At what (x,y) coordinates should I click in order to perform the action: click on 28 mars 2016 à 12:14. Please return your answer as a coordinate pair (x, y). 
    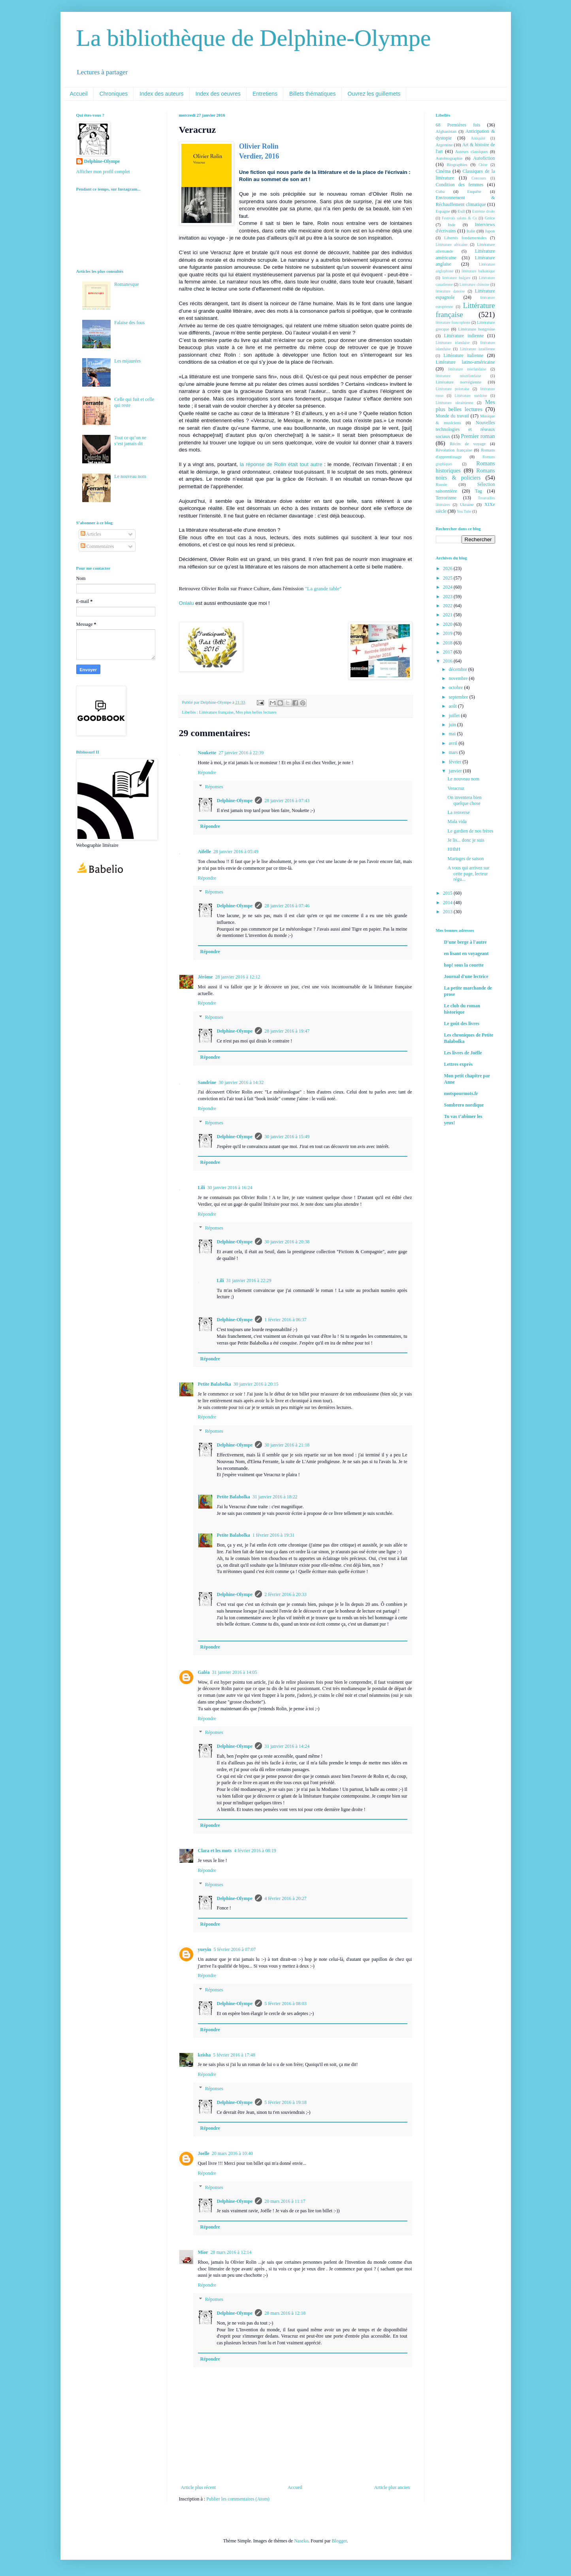
    Looking at the image, I should click on (231, 2252).